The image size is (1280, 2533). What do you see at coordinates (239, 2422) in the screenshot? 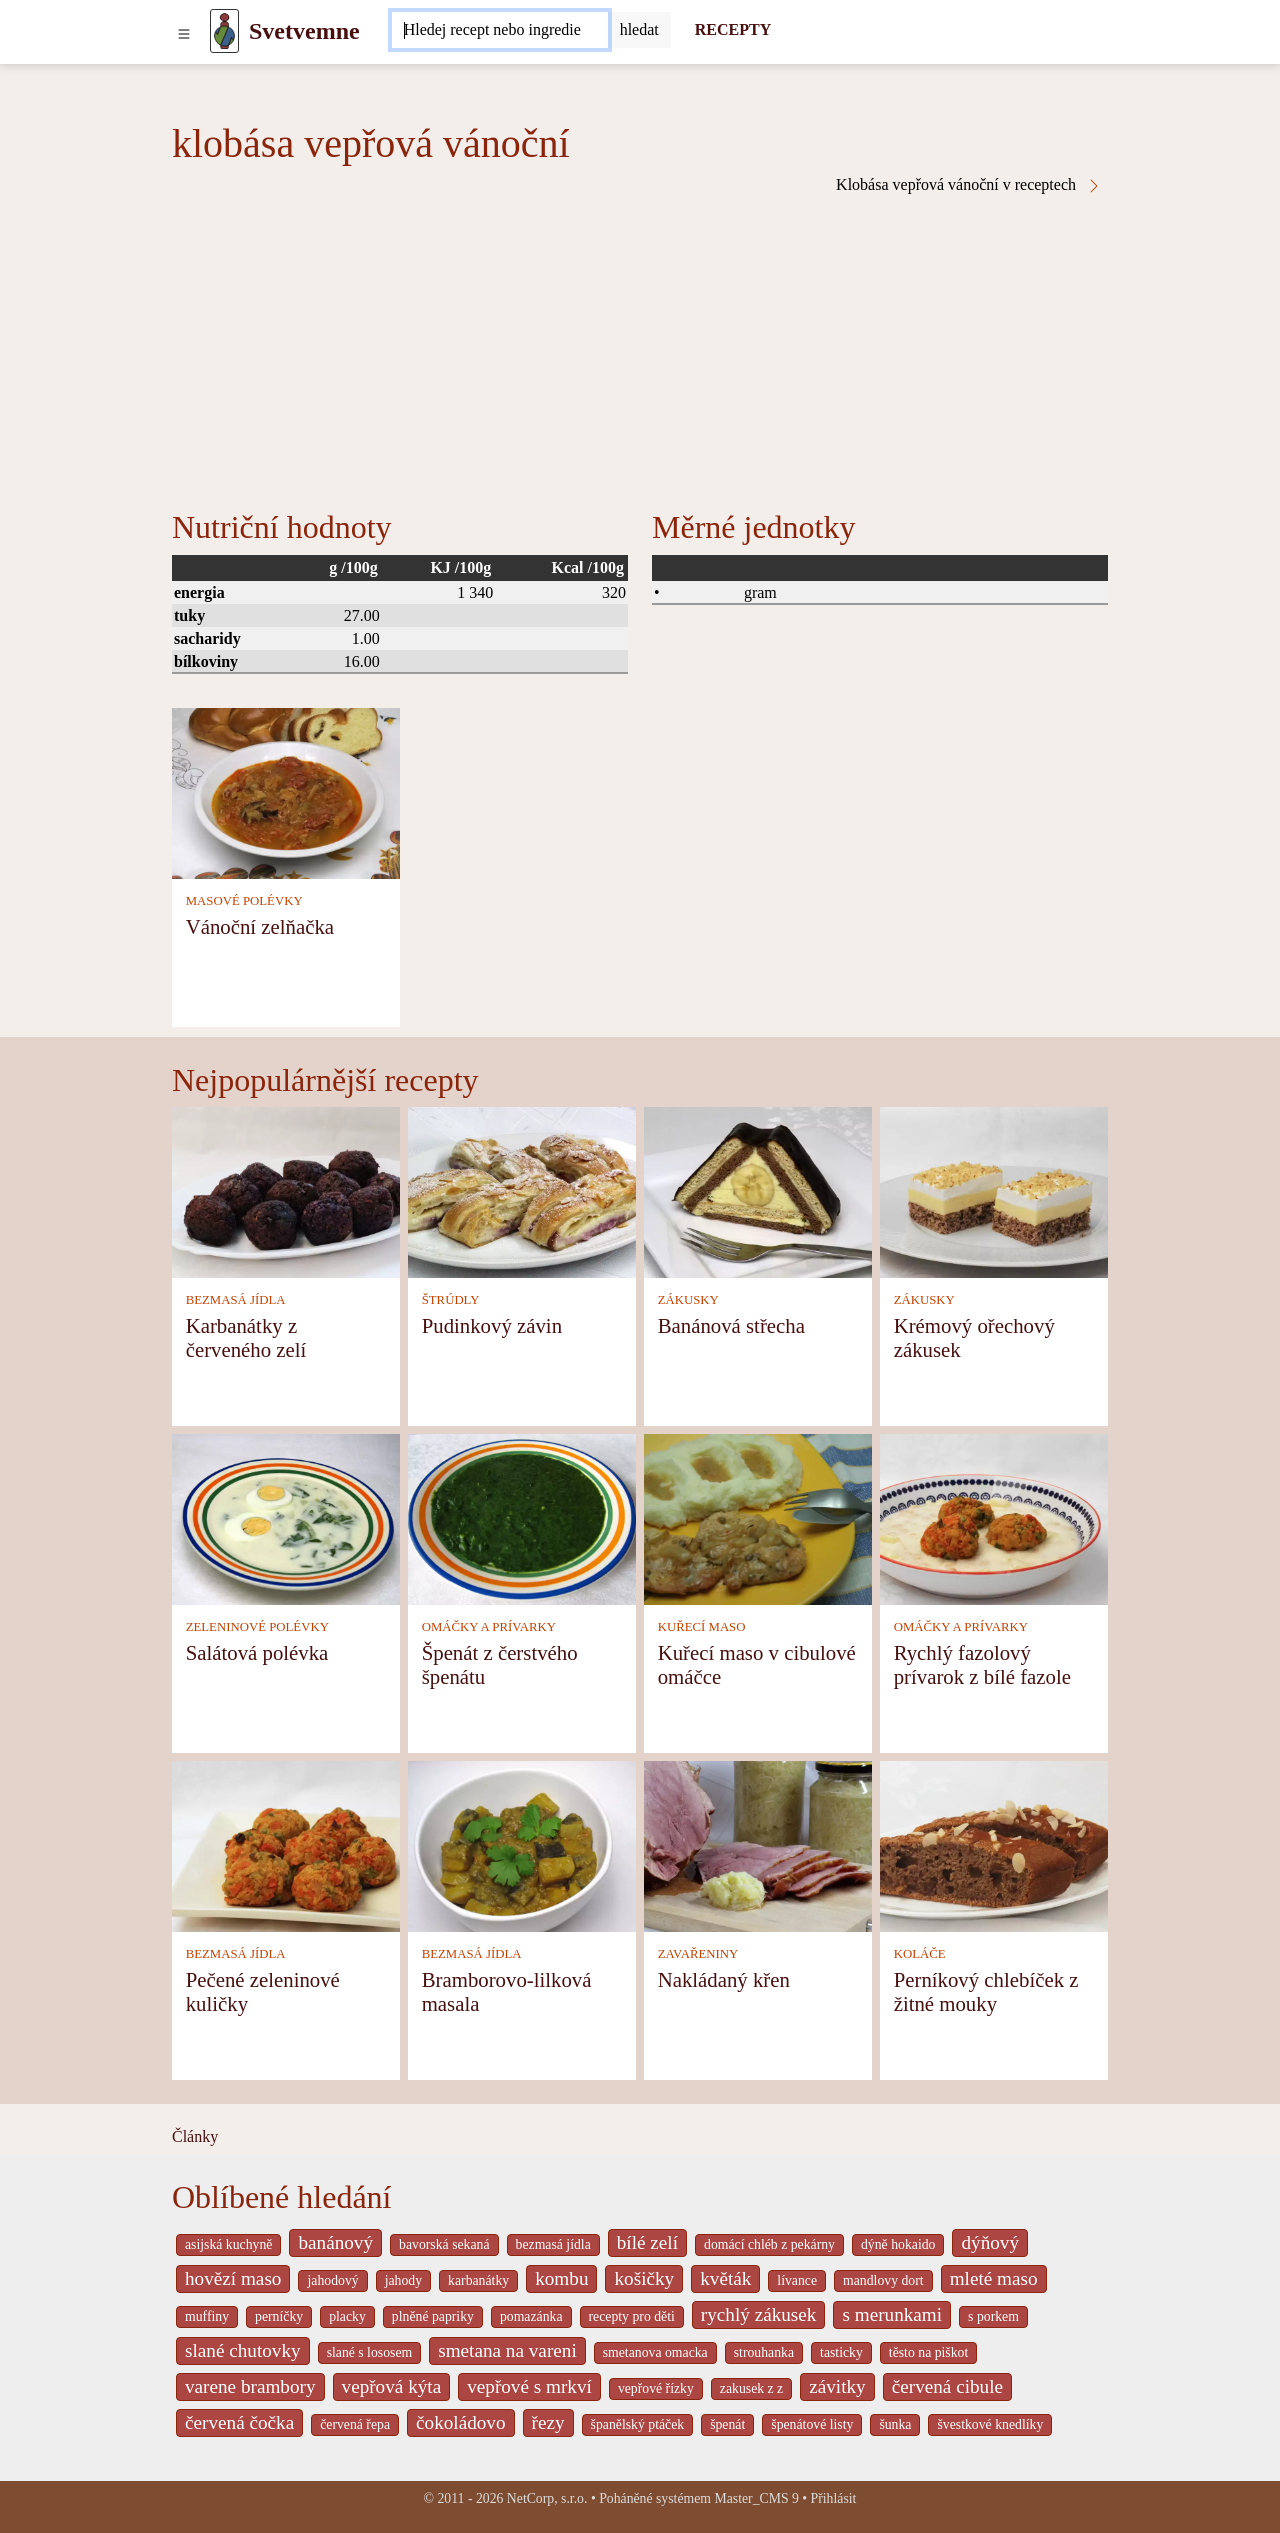
I see `červená čočka` at bounding box center [239, 2422].